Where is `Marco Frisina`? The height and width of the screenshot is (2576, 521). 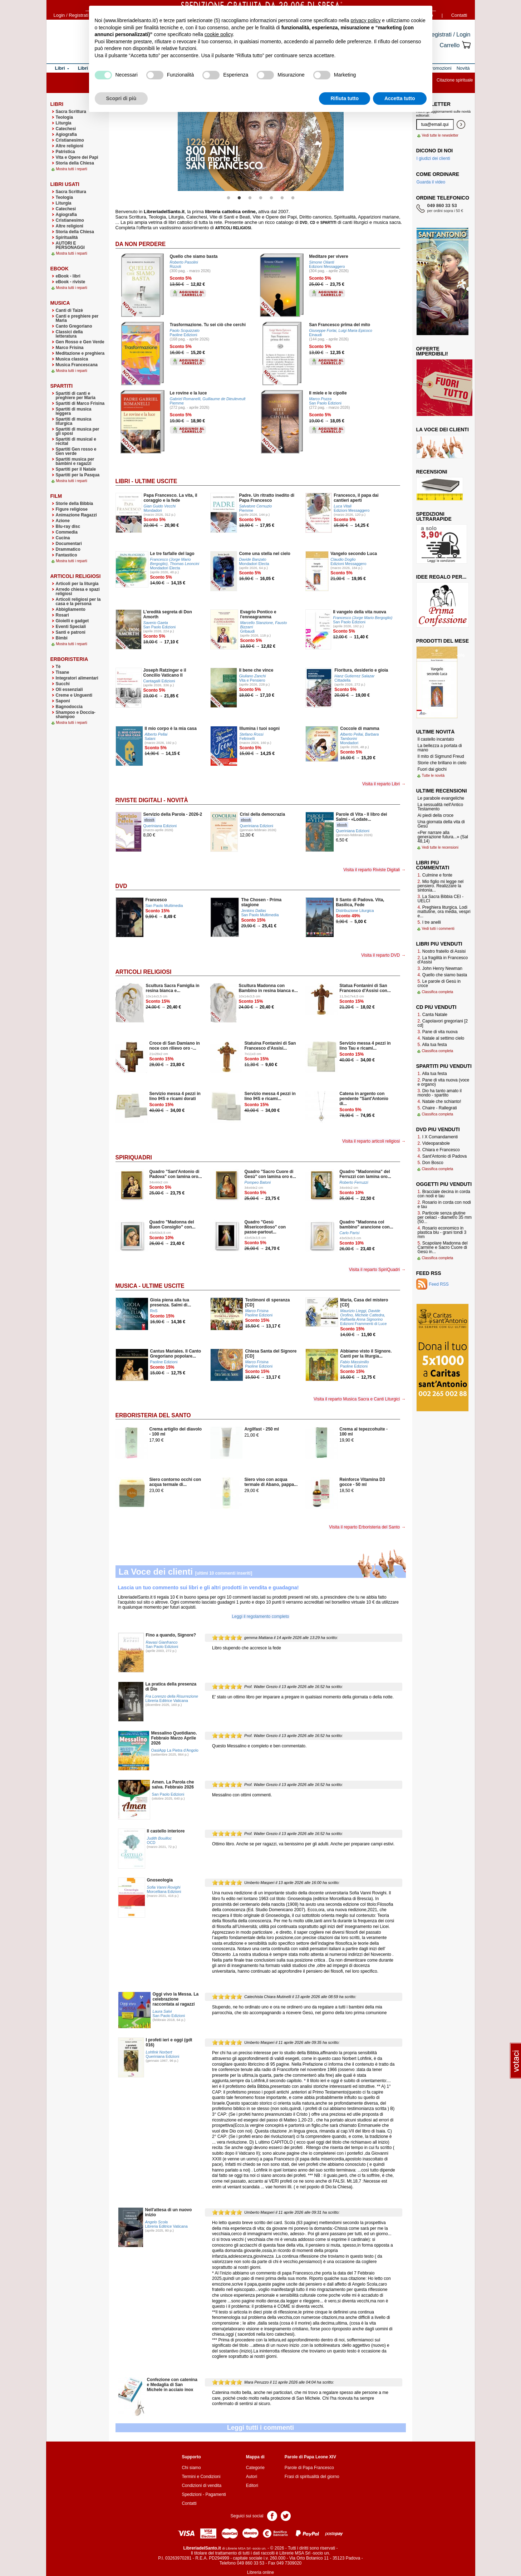 Marco Frisina is located at coordinates (70, 347).